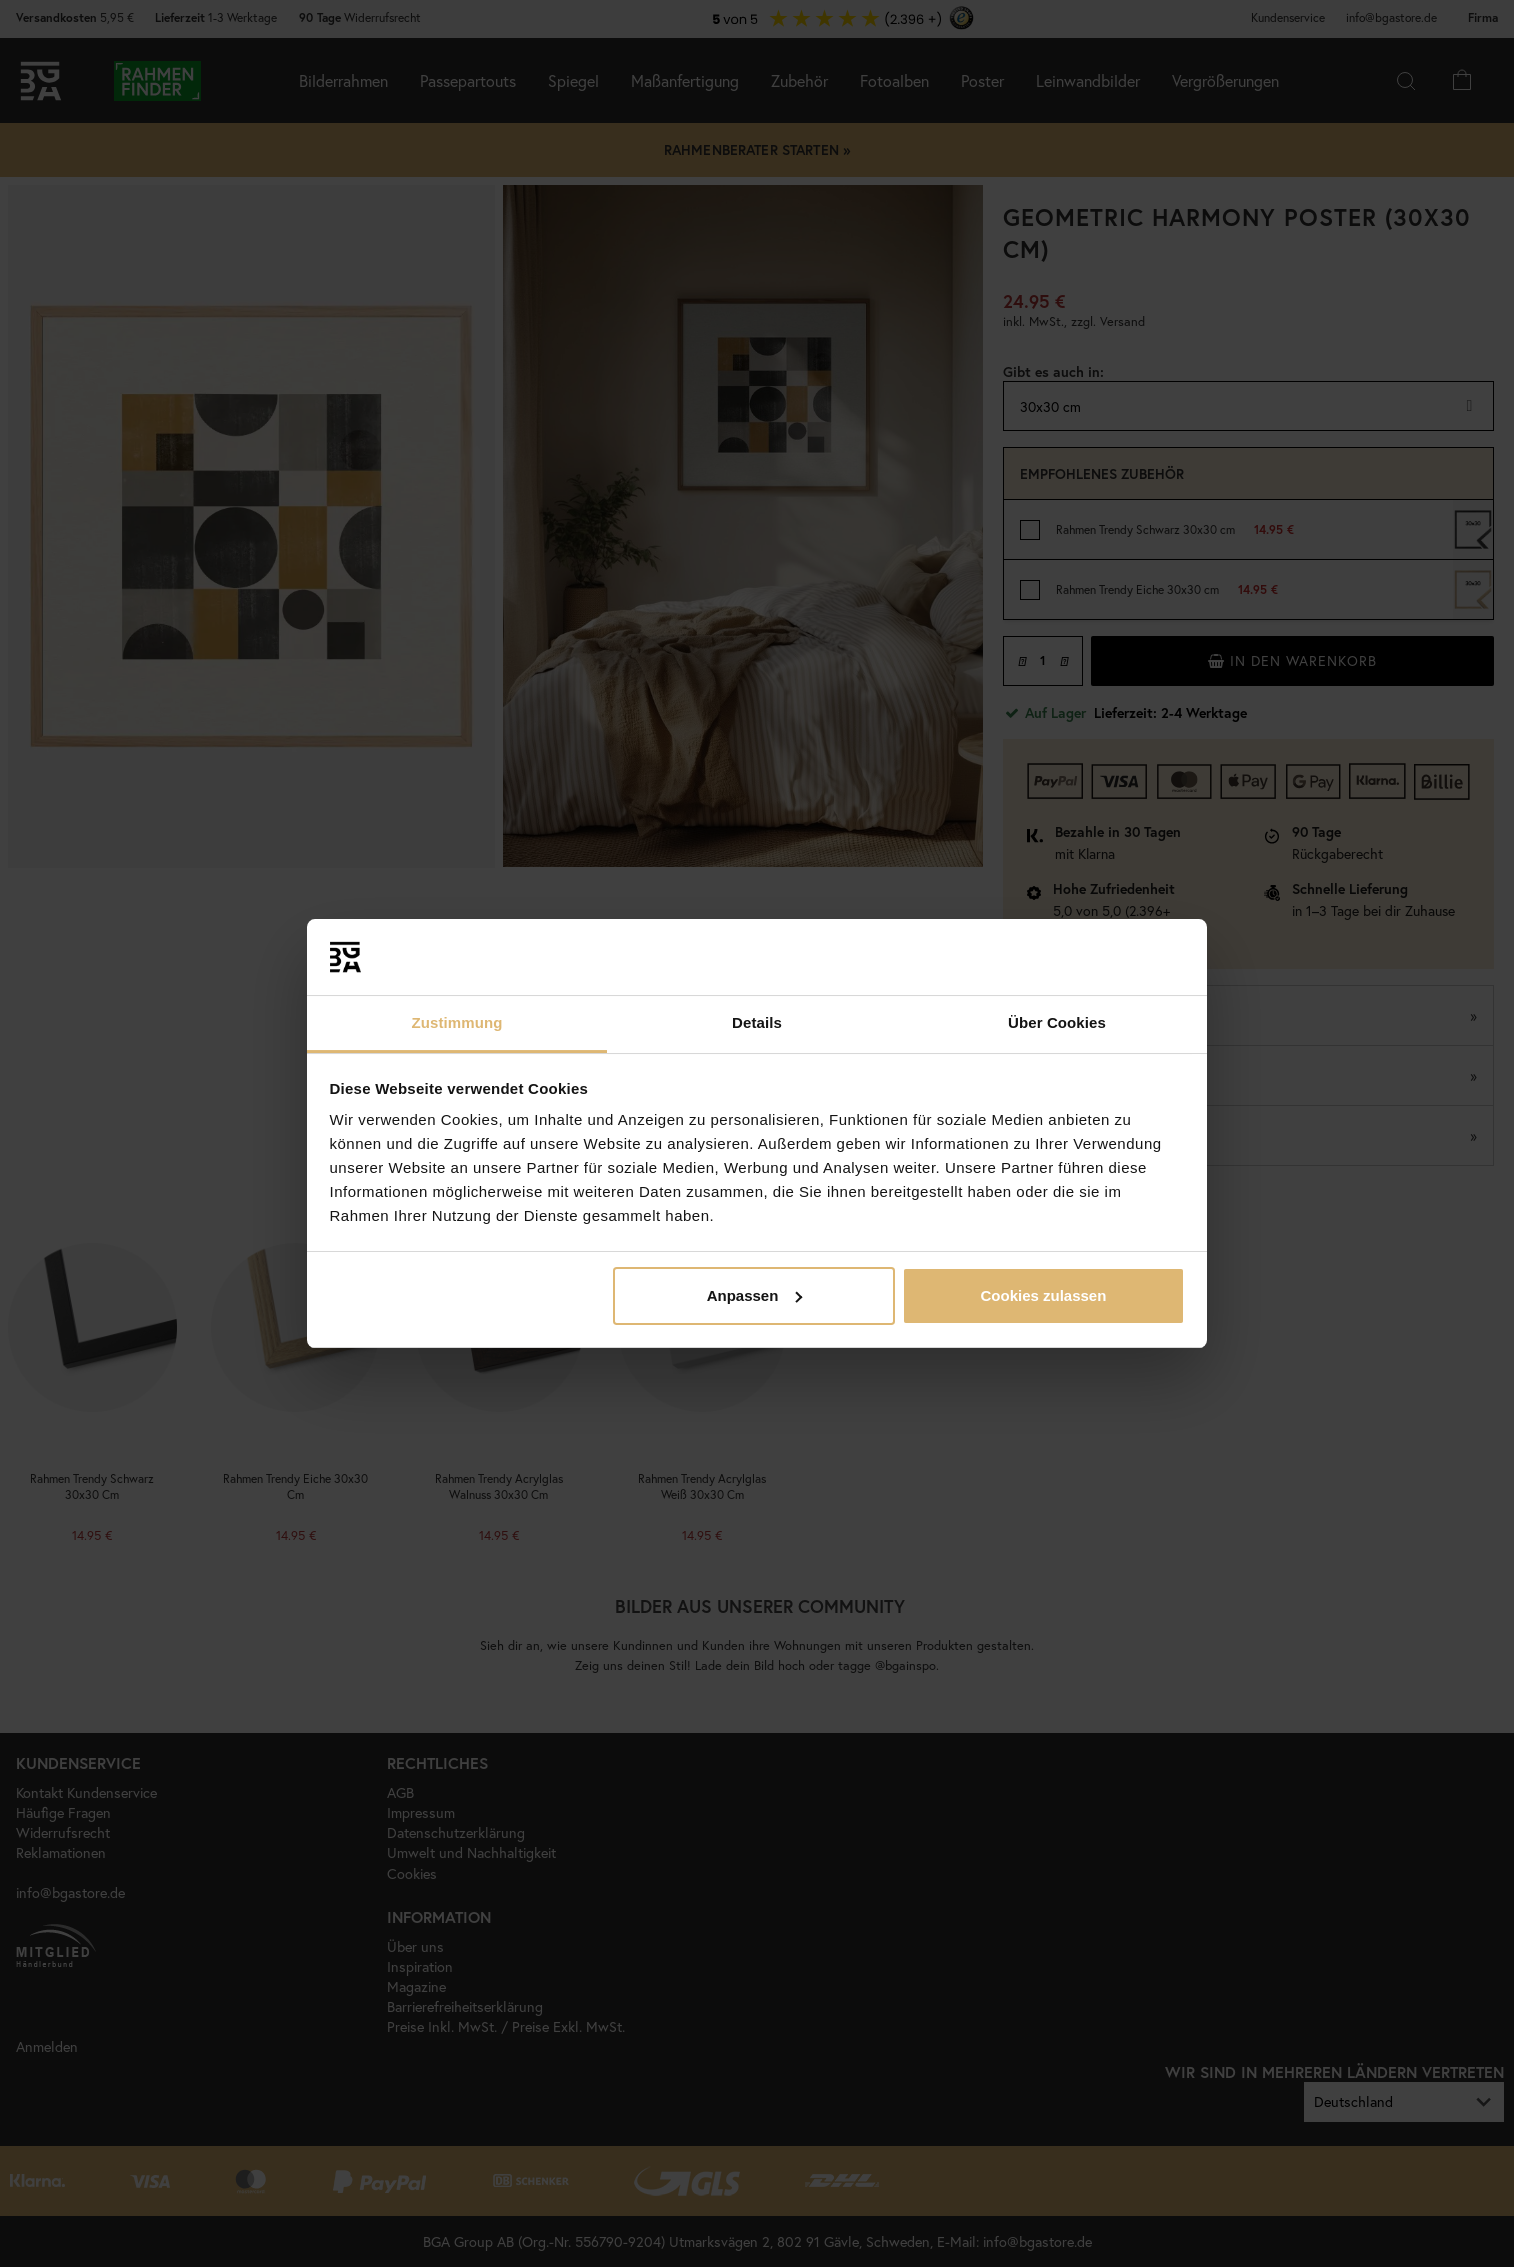  Describe the element at coordinates (757, 1022) in the screenshot. I see `Details [tab]` at that location.